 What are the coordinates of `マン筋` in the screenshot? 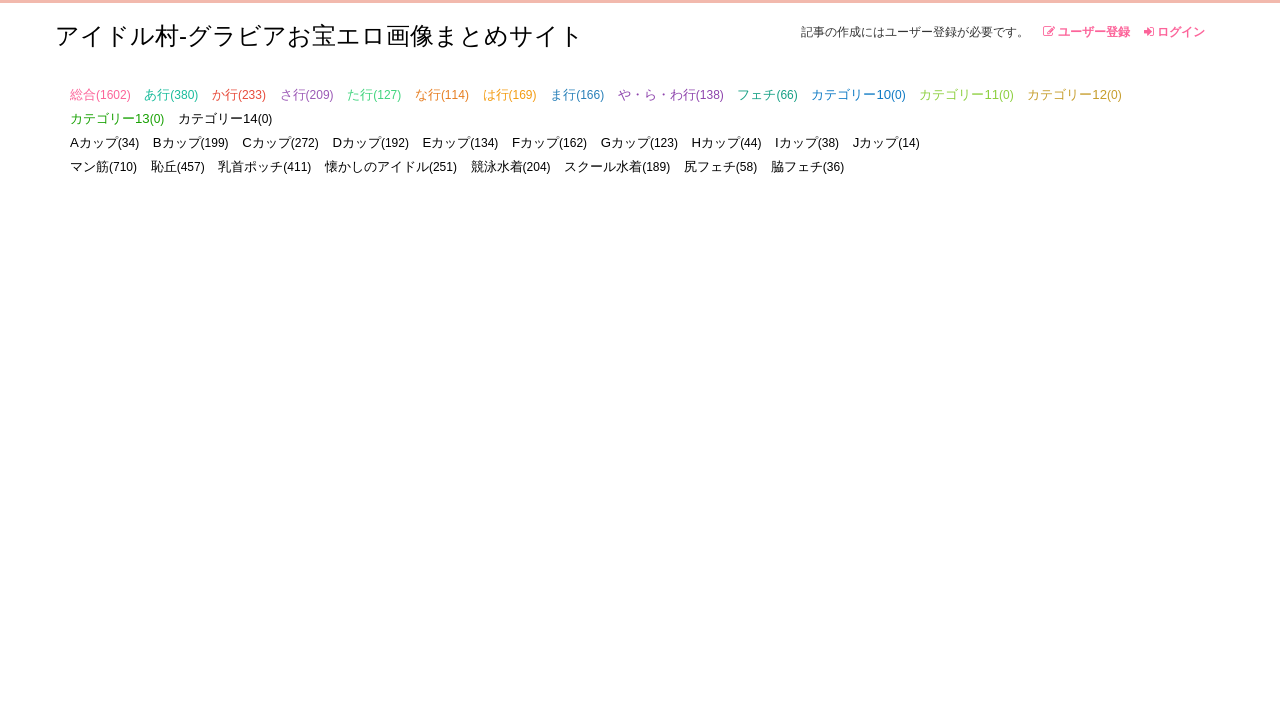 It's located at (103, 166).